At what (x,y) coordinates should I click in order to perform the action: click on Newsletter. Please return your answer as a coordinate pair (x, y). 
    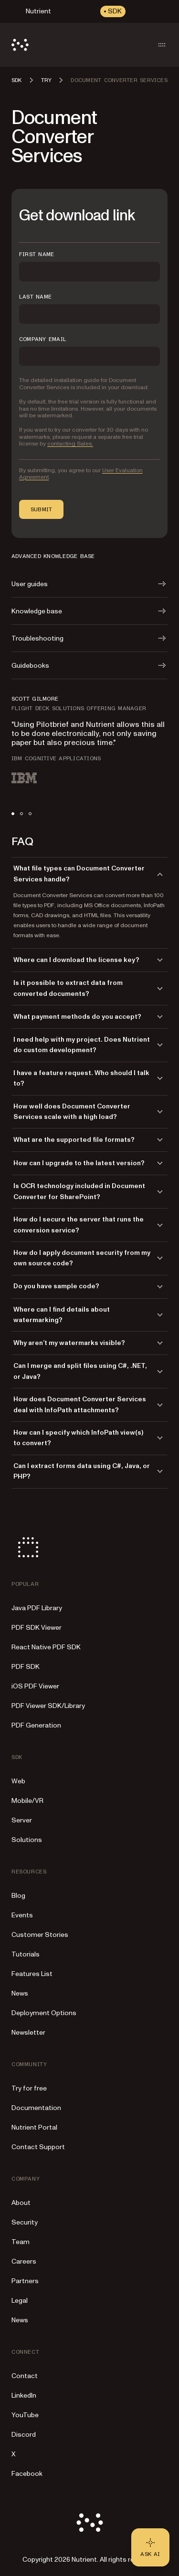
    Looking at the image, I should click on (28, 2032).